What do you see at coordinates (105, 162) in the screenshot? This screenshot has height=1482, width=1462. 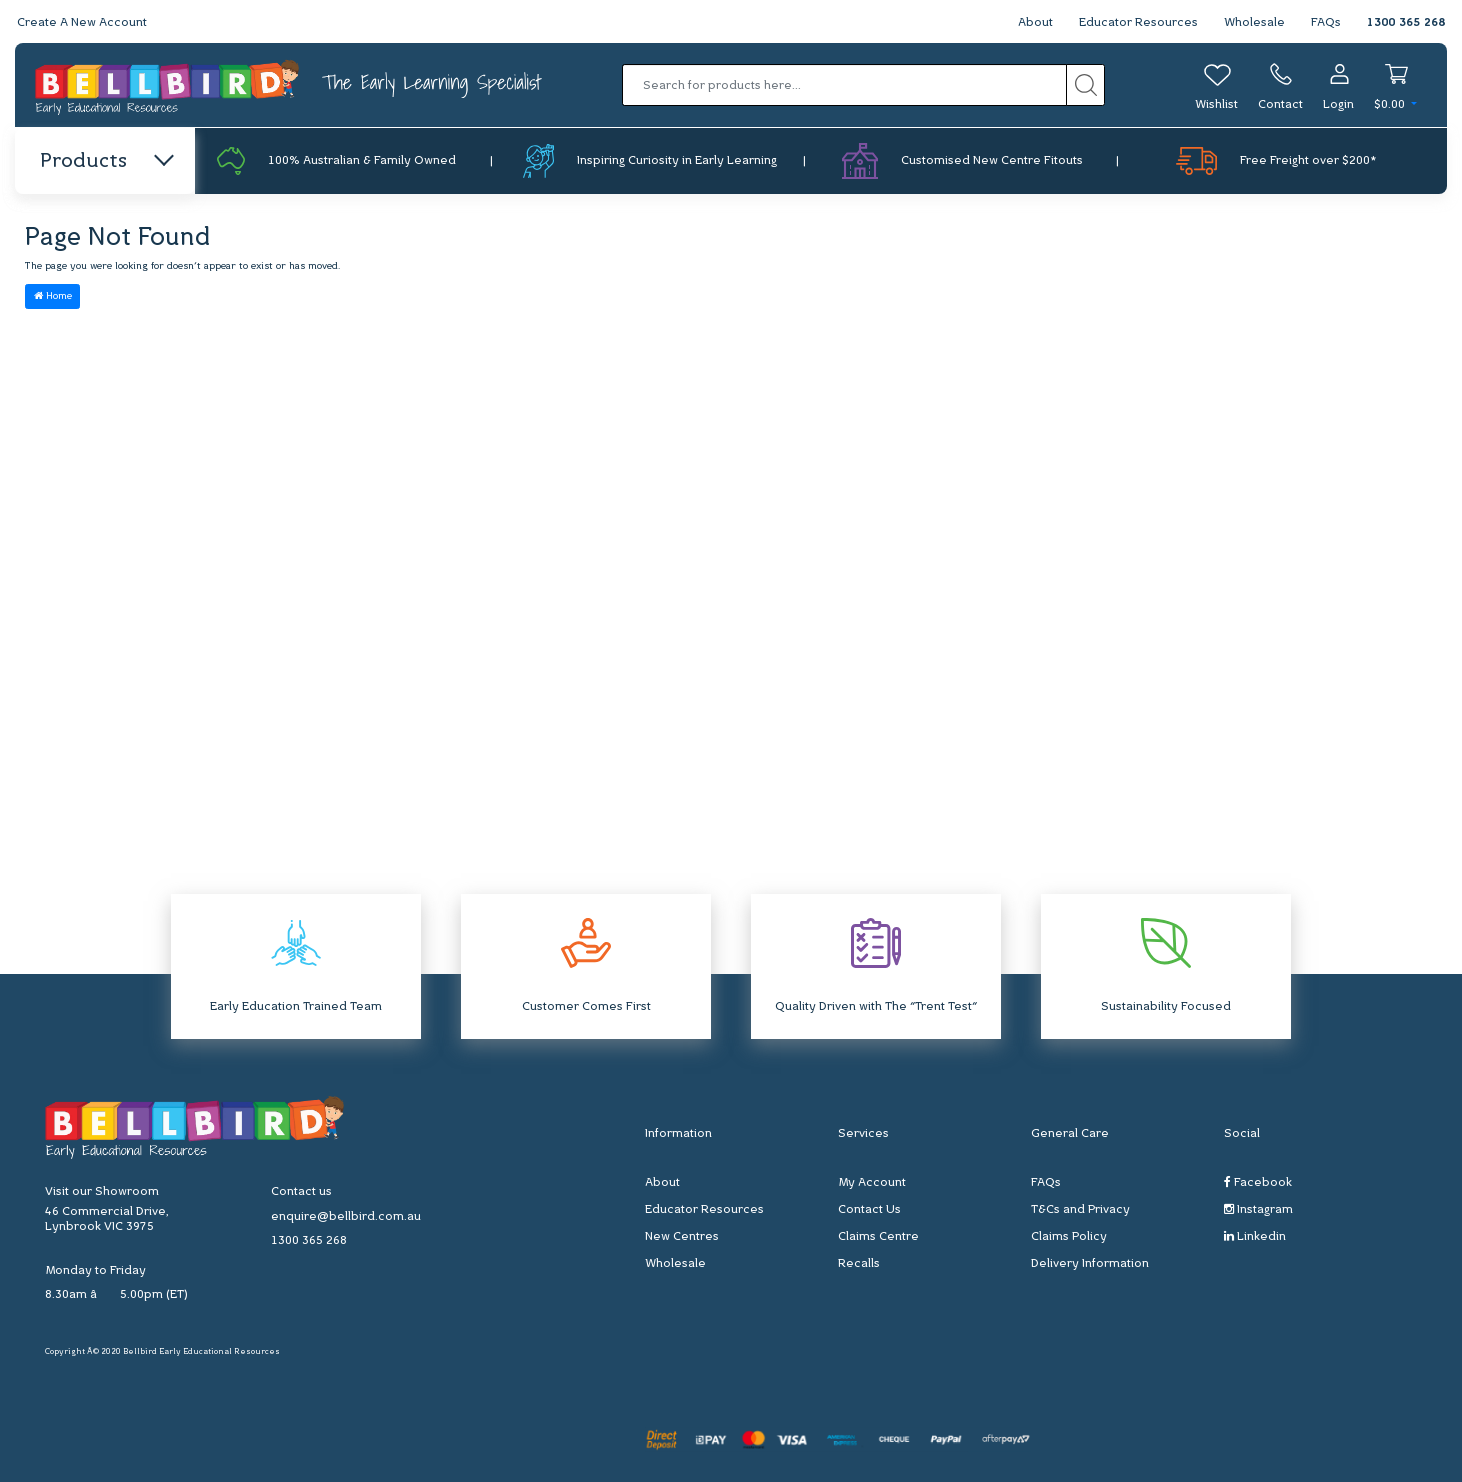 I see `Products` at bounding box center [105, 162].